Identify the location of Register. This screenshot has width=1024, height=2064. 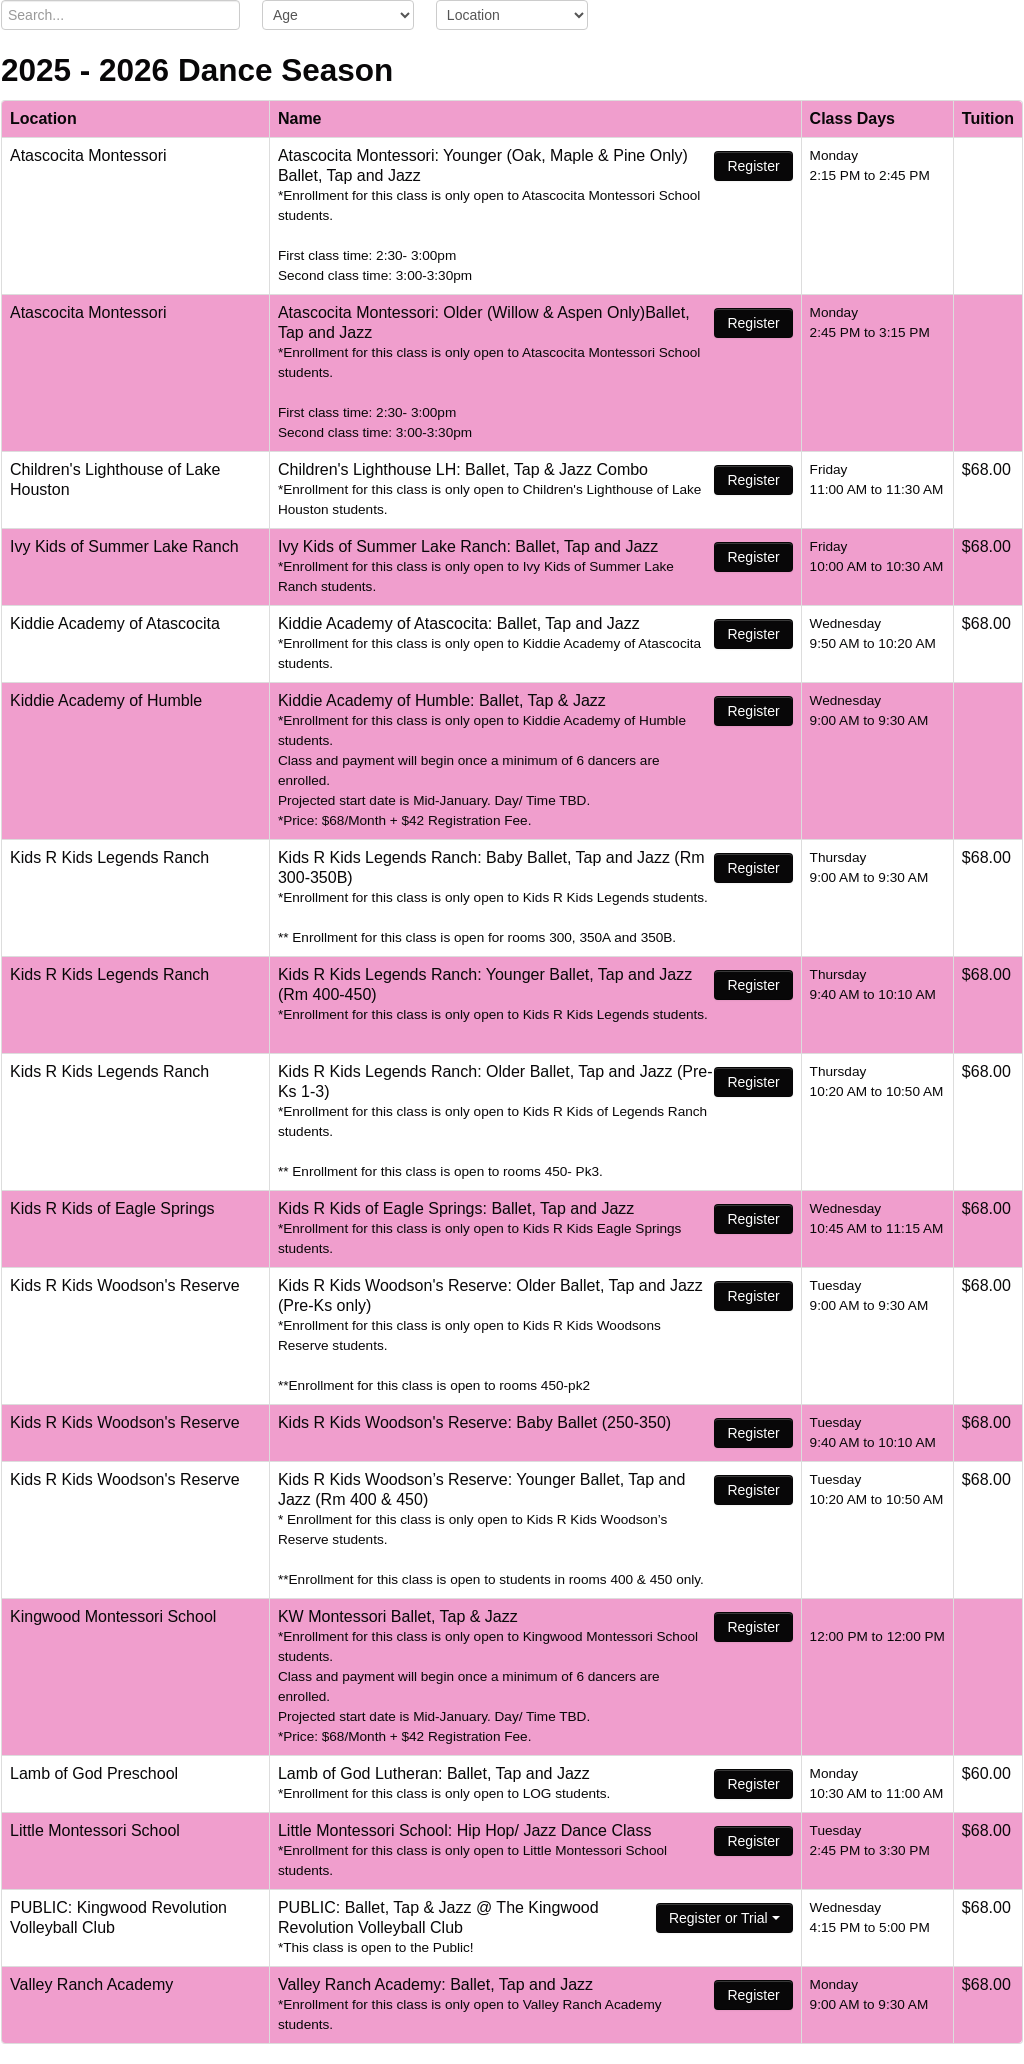
(753, 166).